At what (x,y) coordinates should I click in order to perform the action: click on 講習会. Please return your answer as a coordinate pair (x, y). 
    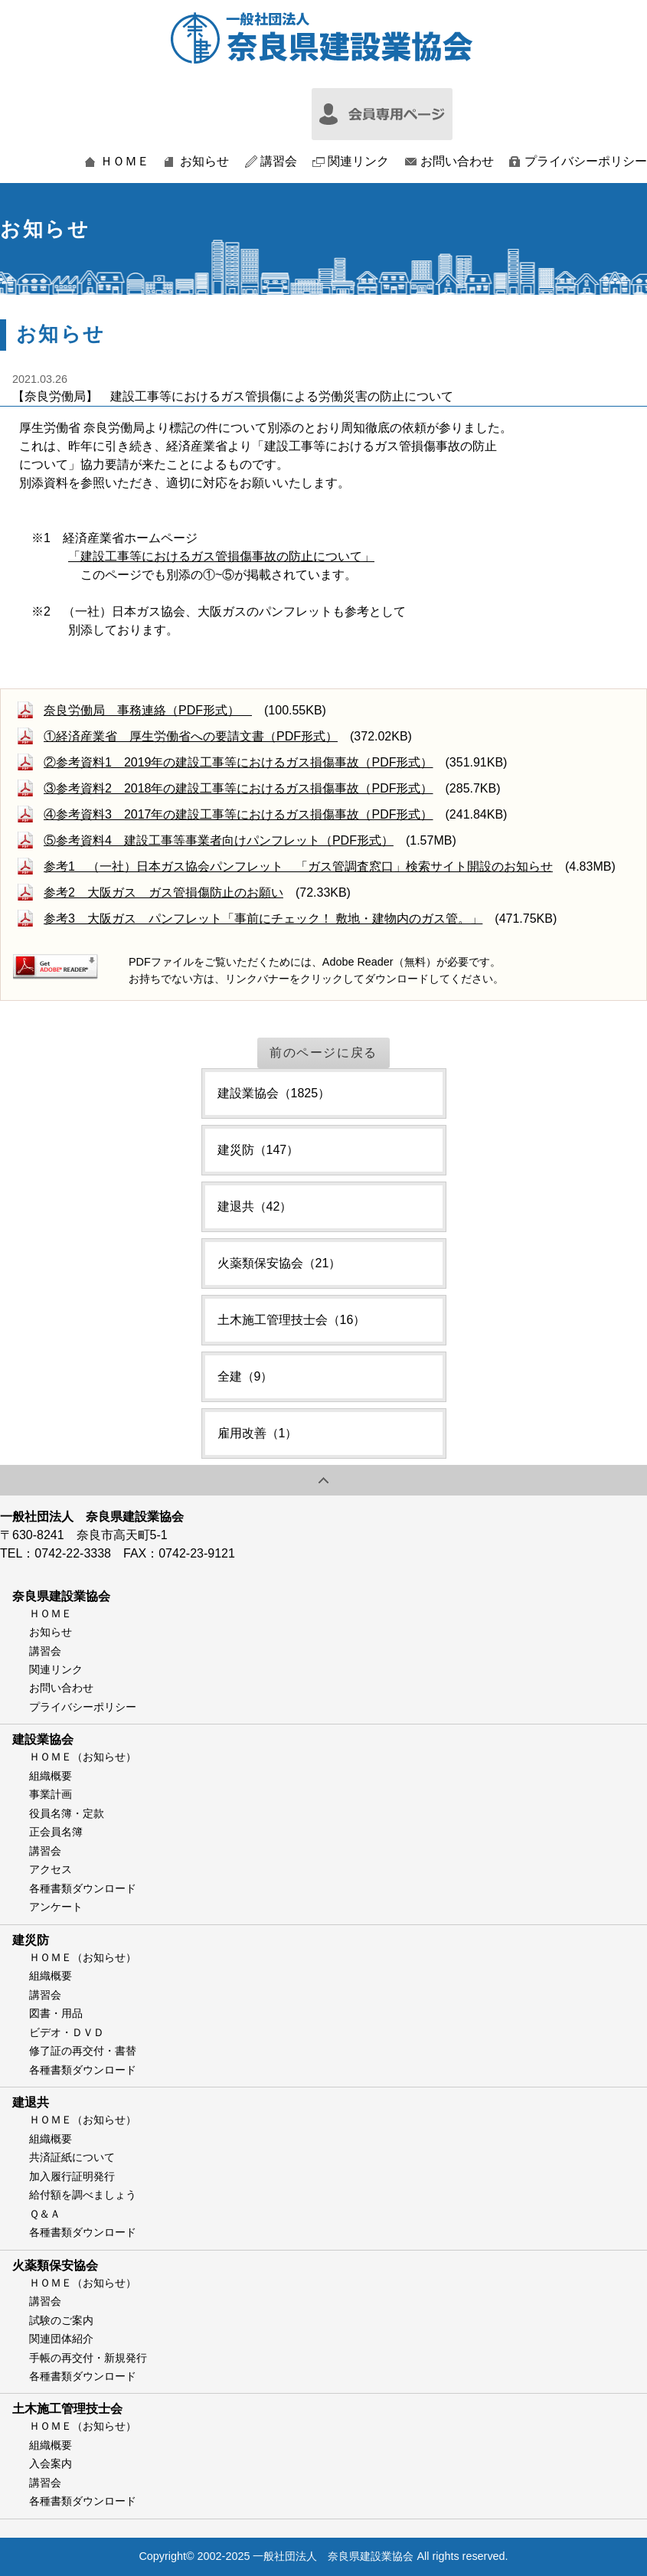
    Looking at the image, I should click on (278, 161).